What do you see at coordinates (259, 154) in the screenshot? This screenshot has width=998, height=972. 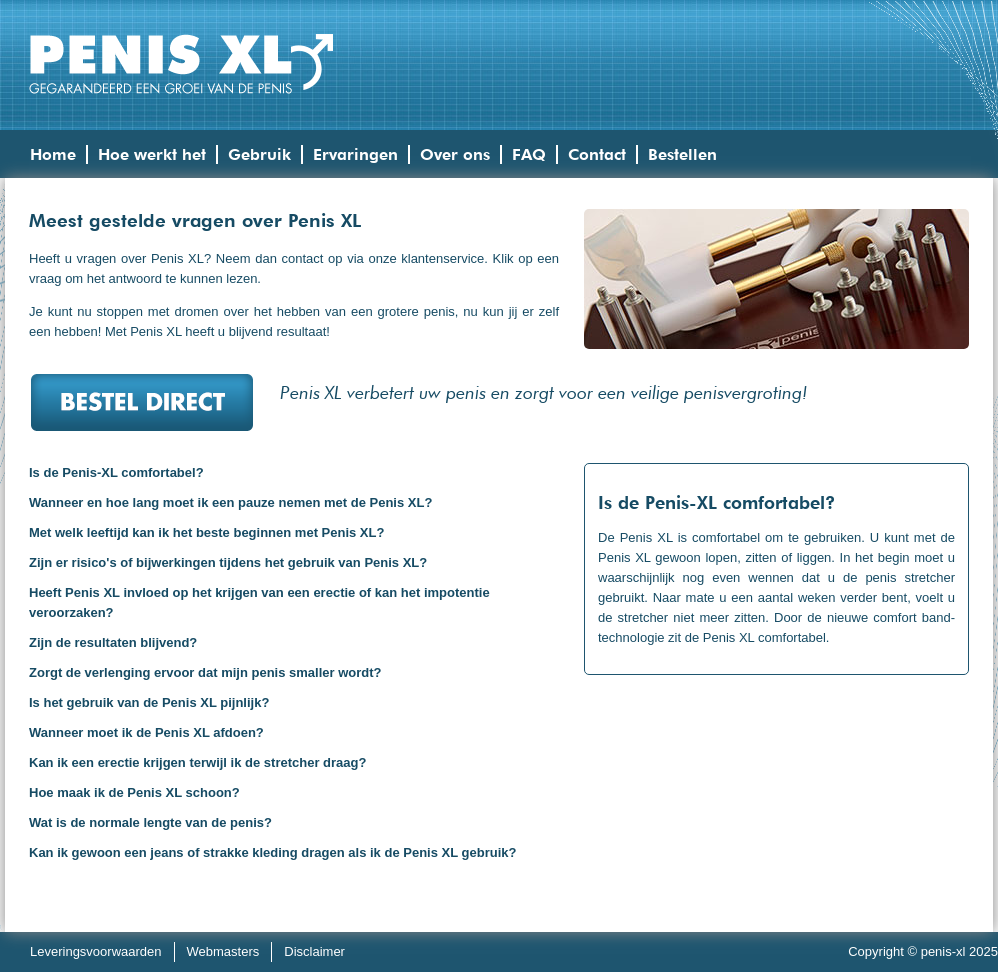 I see `Gebruik` at bounding box center [259, 154].